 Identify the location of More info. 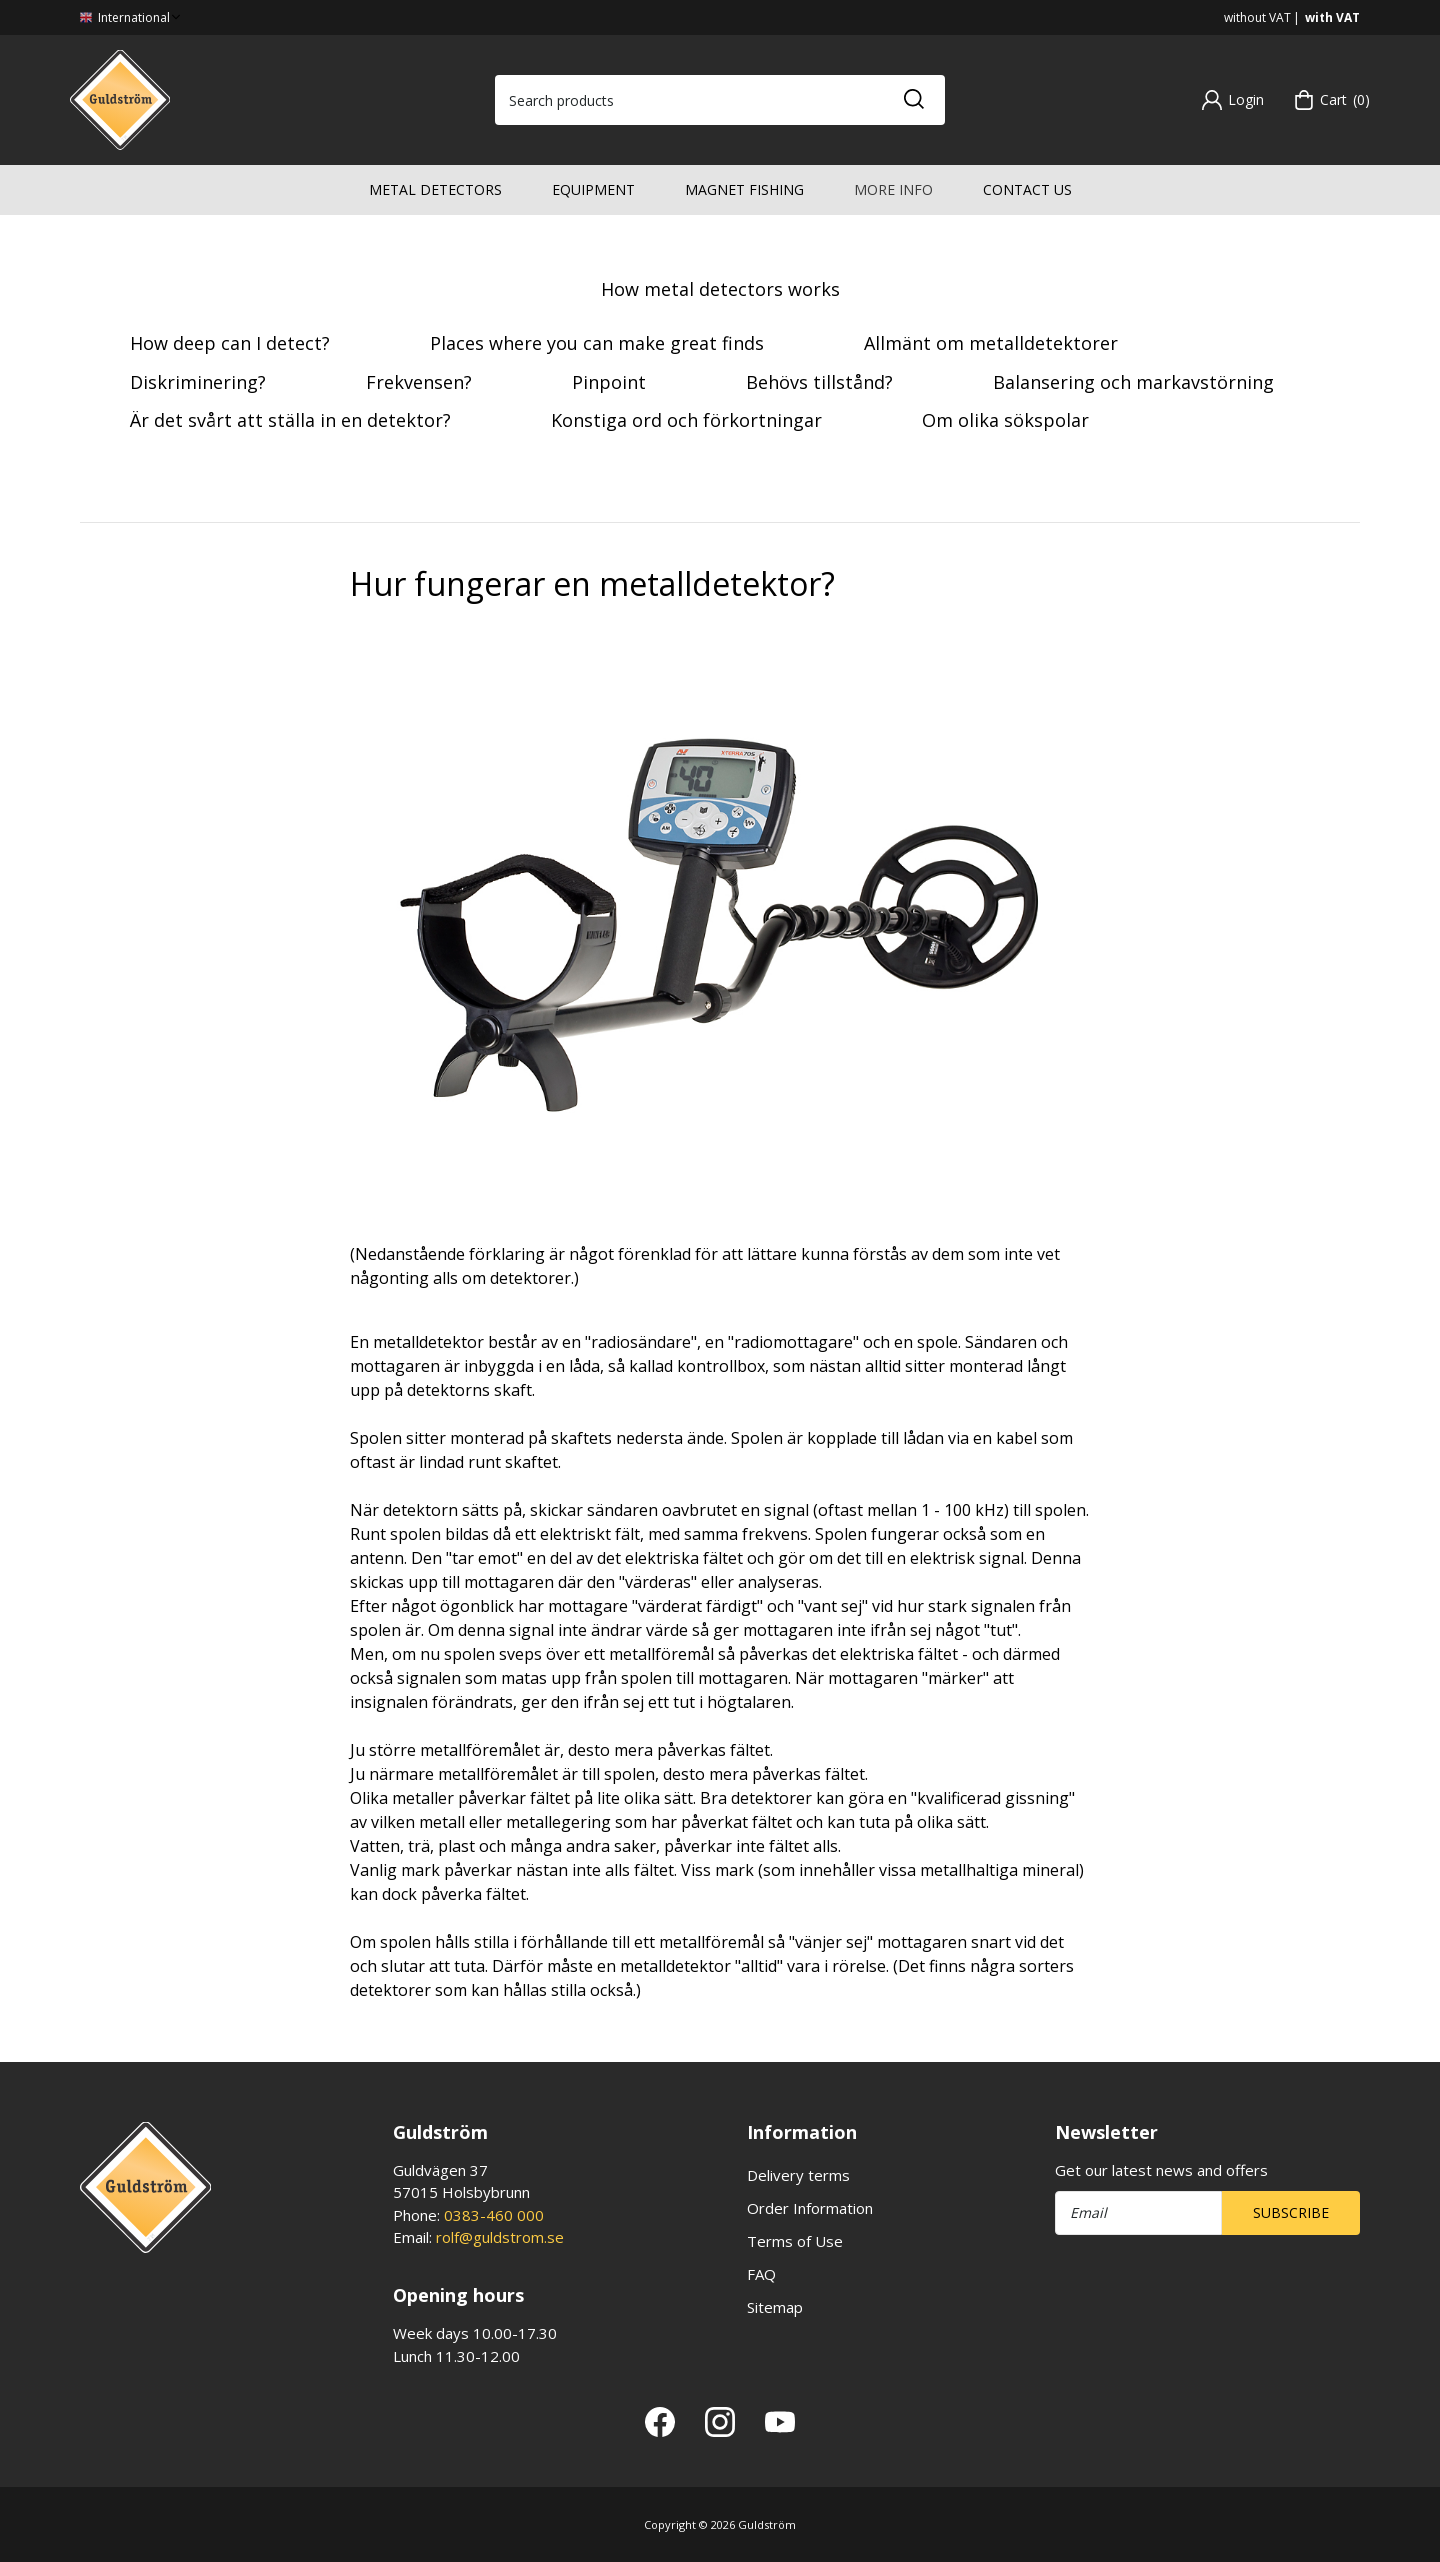
(893, 189).